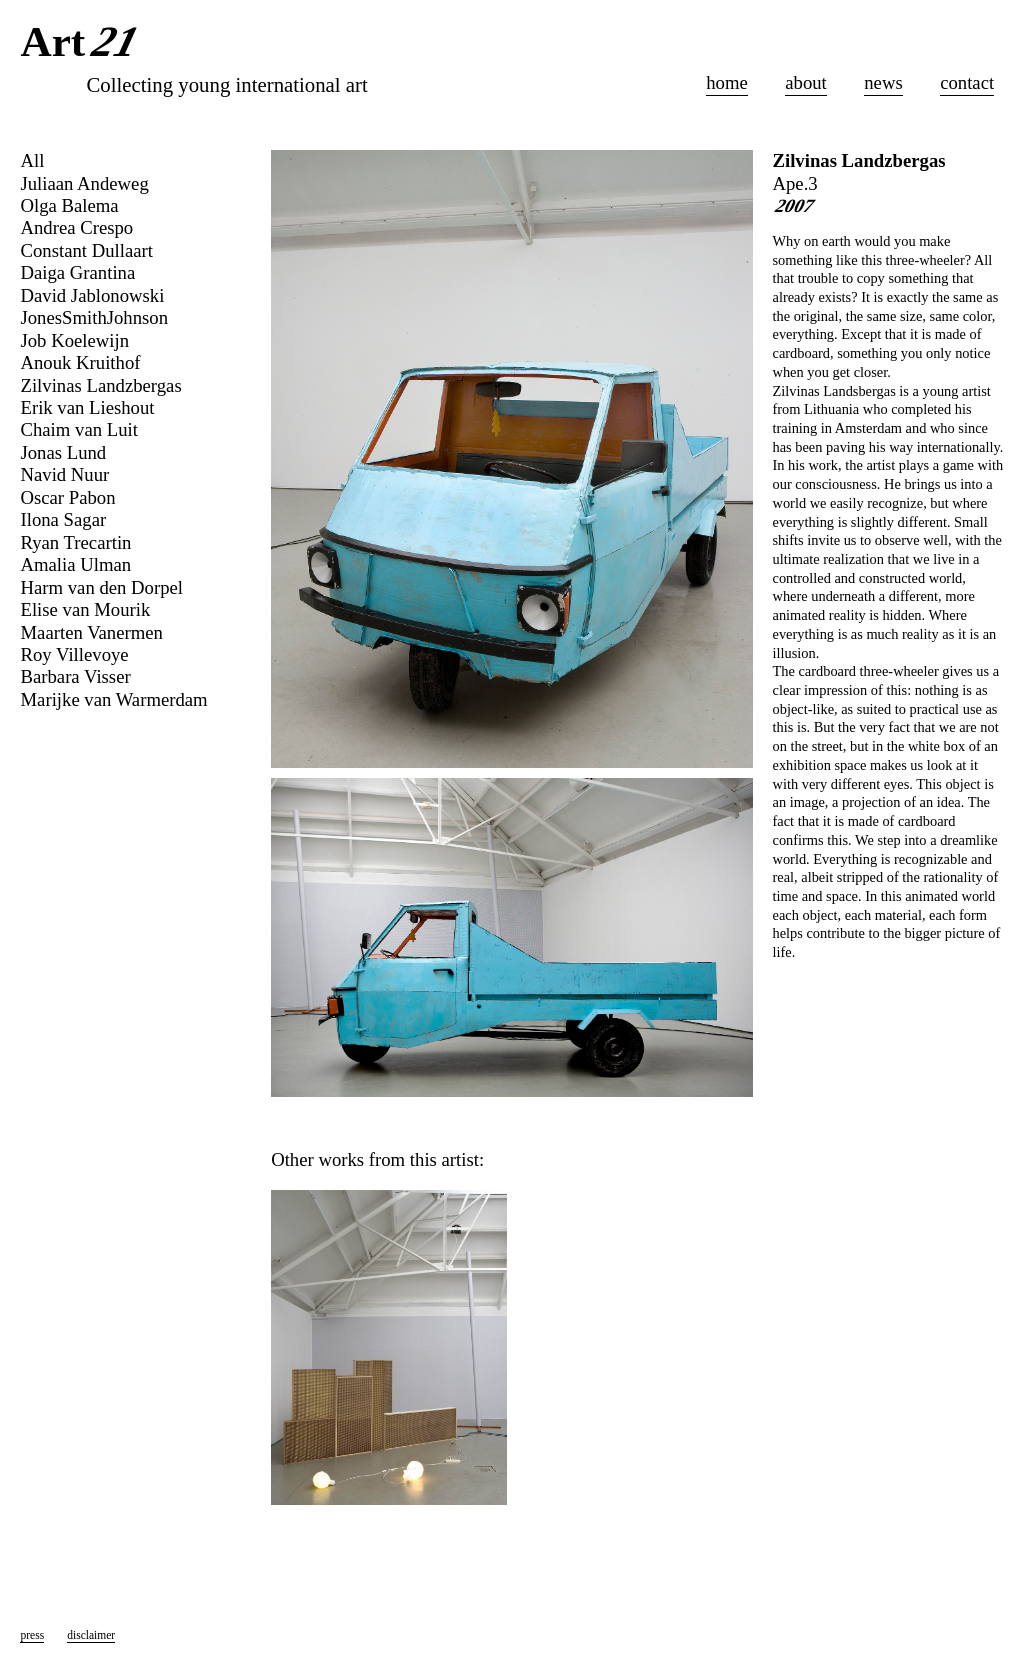  What do you see at coordinates (727, 82) in the screenshot?
I see `home` at bounding box center [727, 82].